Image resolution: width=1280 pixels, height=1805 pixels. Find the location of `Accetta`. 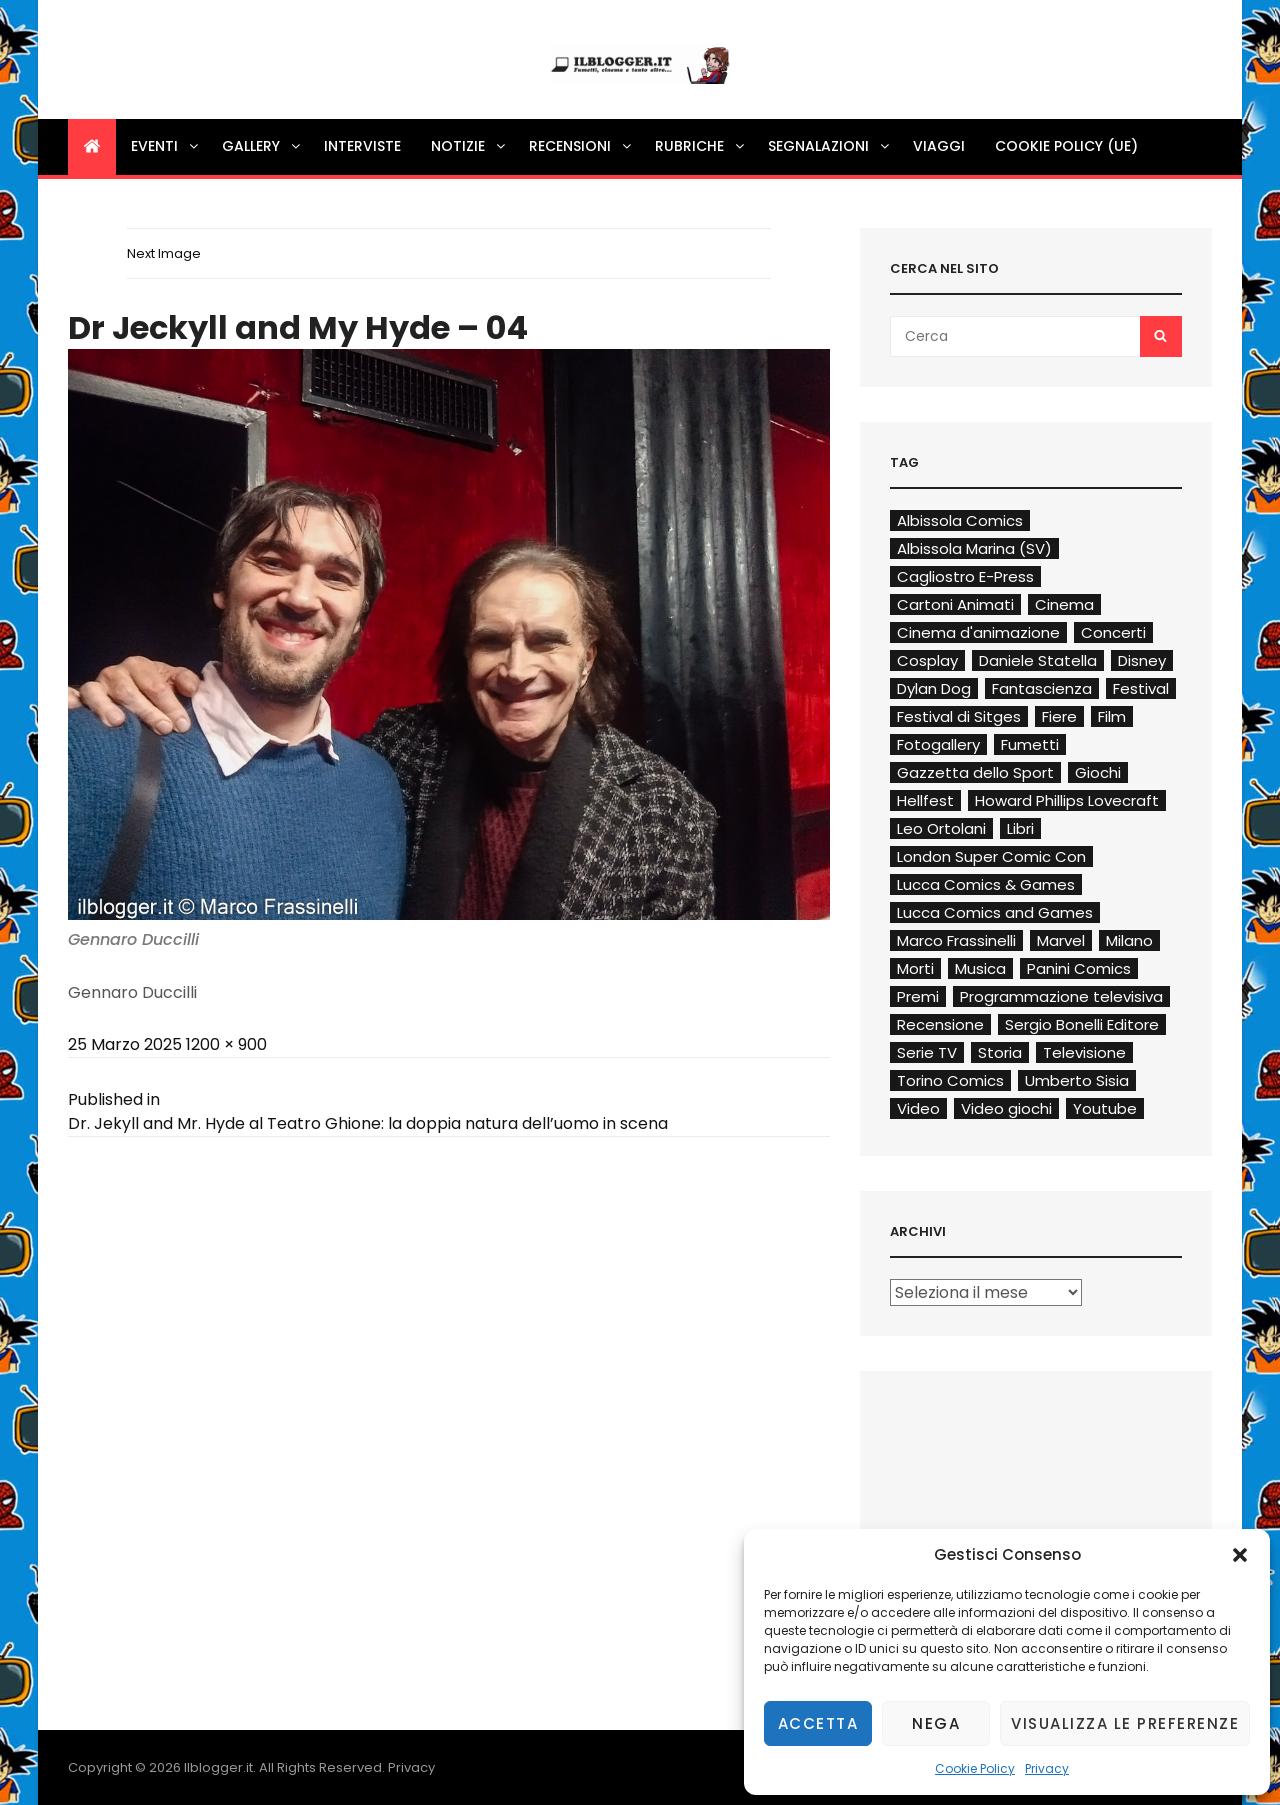

Accetta is located at coordinates (818, 1723).